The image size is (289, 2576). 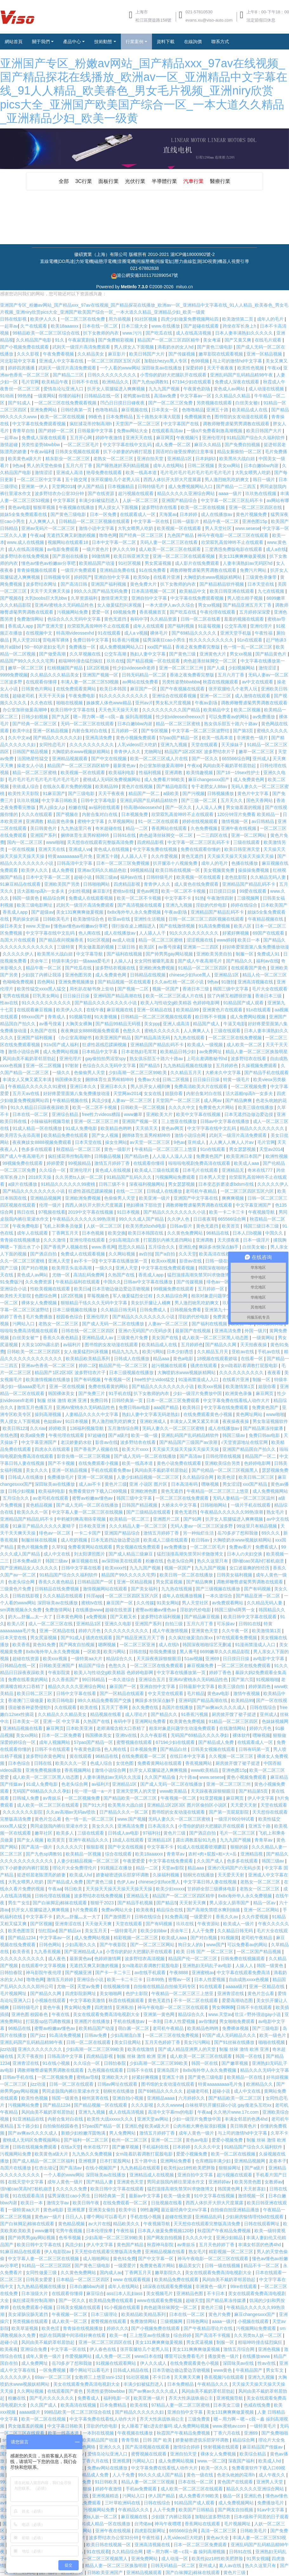 I want to click on 91漫画禁漫成人入口, so click(x=199, y=1379).